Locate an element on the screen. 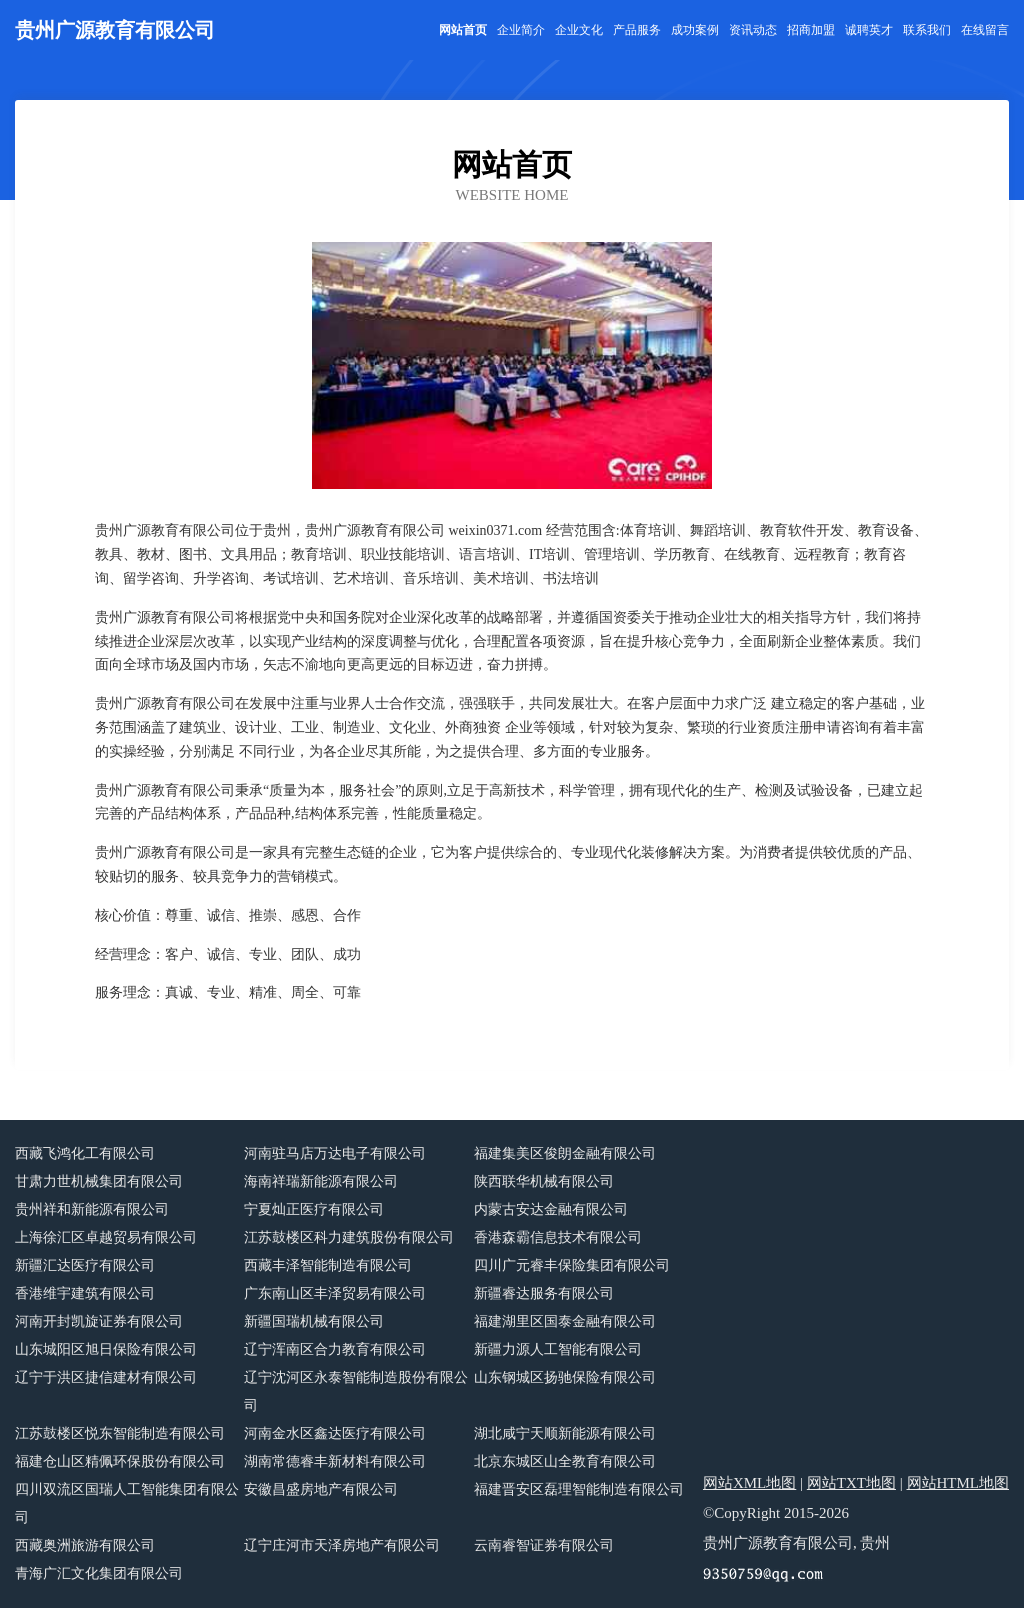  宁夏灿正医疗有限公司 is located at coordinates (314, 1209).